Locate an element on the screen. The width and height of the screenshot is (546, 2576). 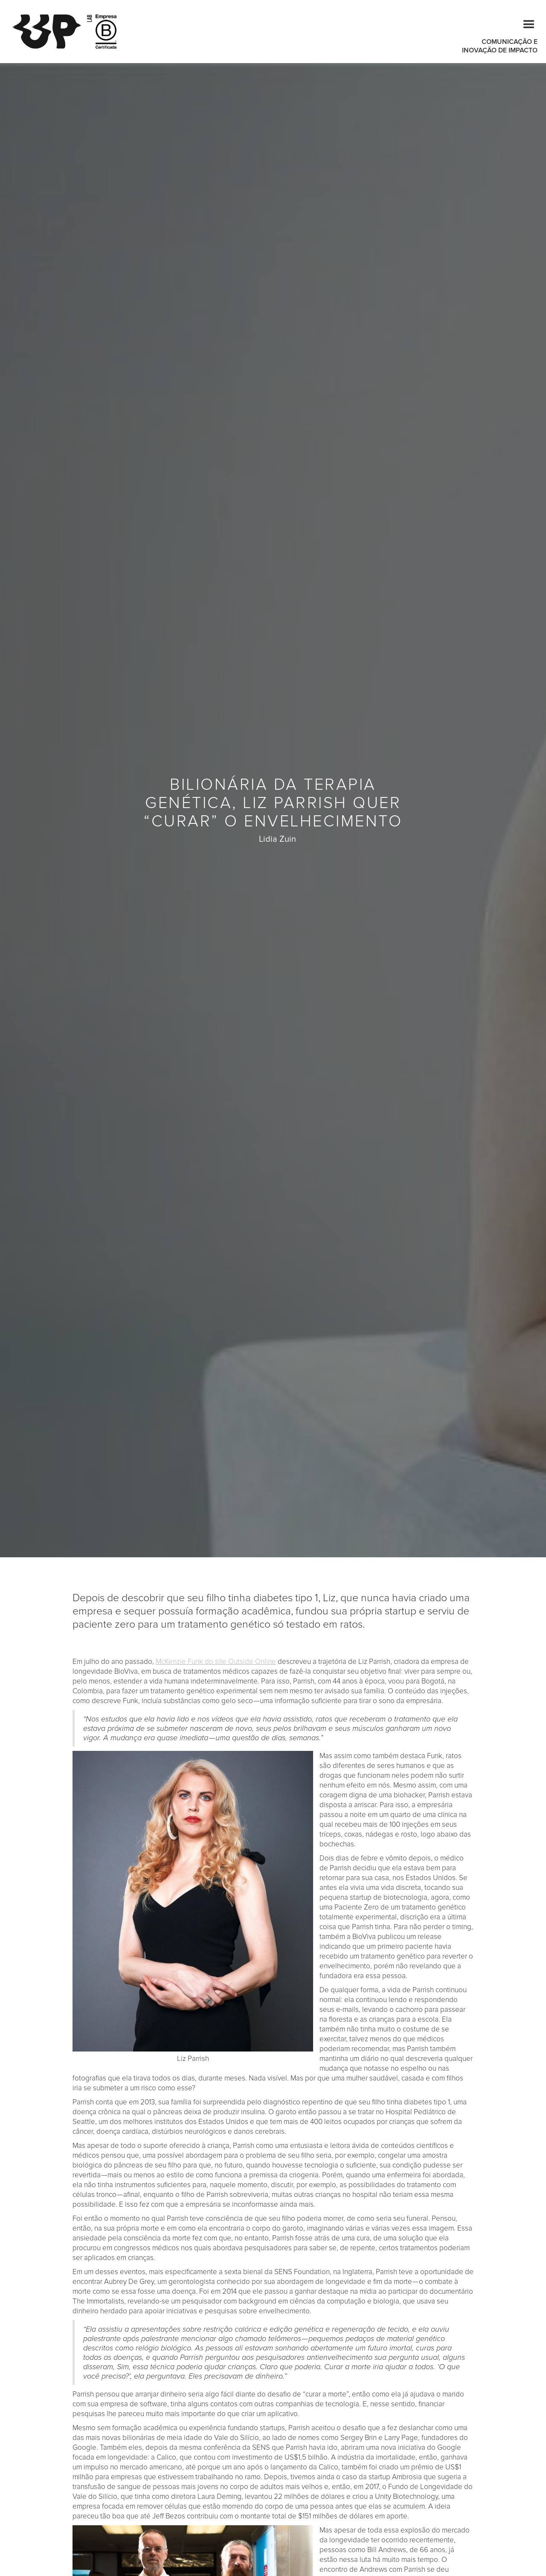
[button] is located at coordinates (525, 23).